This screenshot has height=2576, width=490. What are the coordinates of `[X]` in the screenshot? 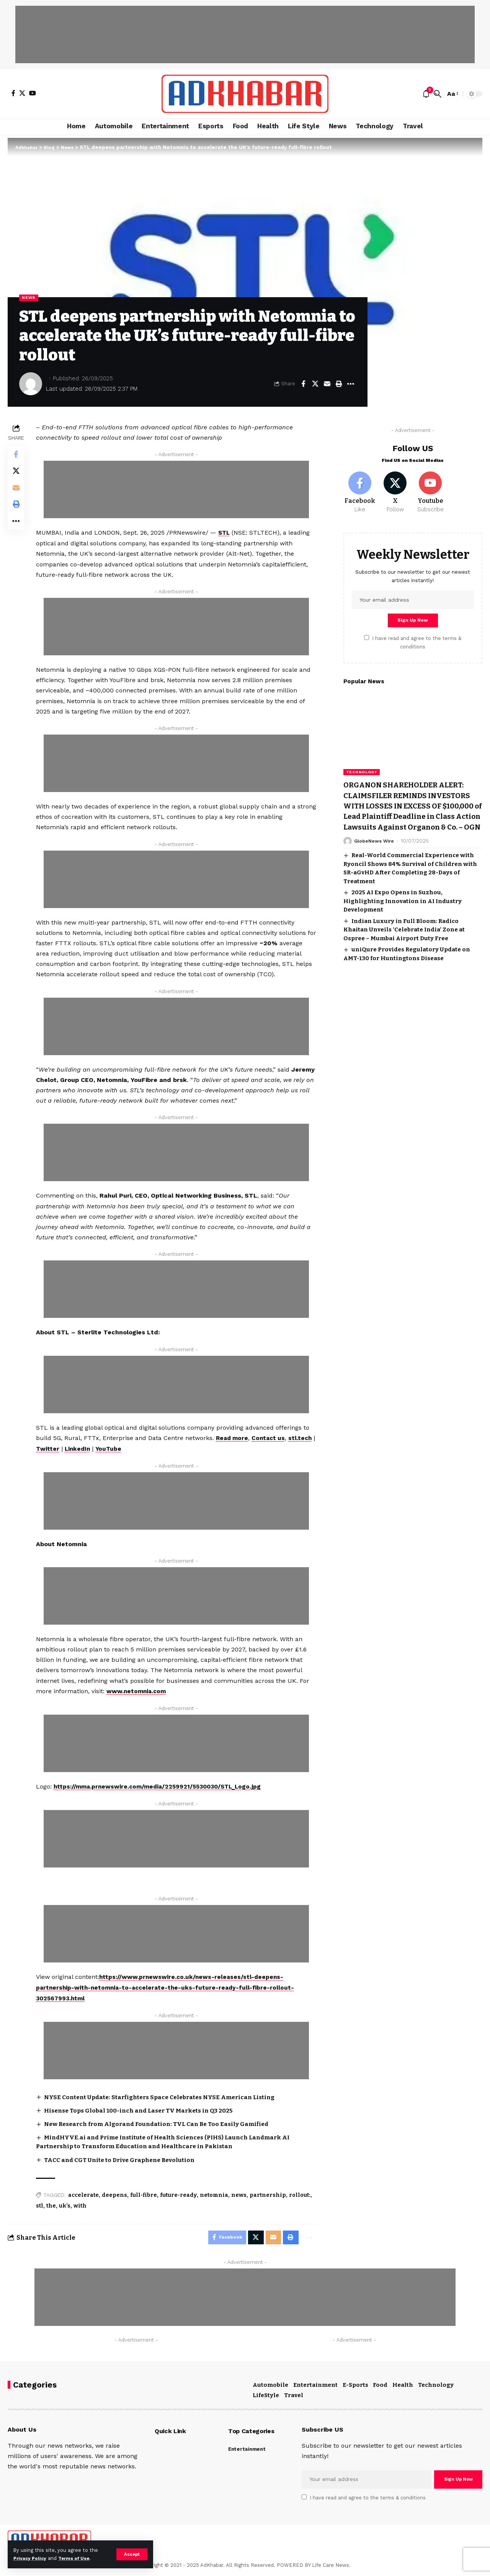 It's located at (22, 93).